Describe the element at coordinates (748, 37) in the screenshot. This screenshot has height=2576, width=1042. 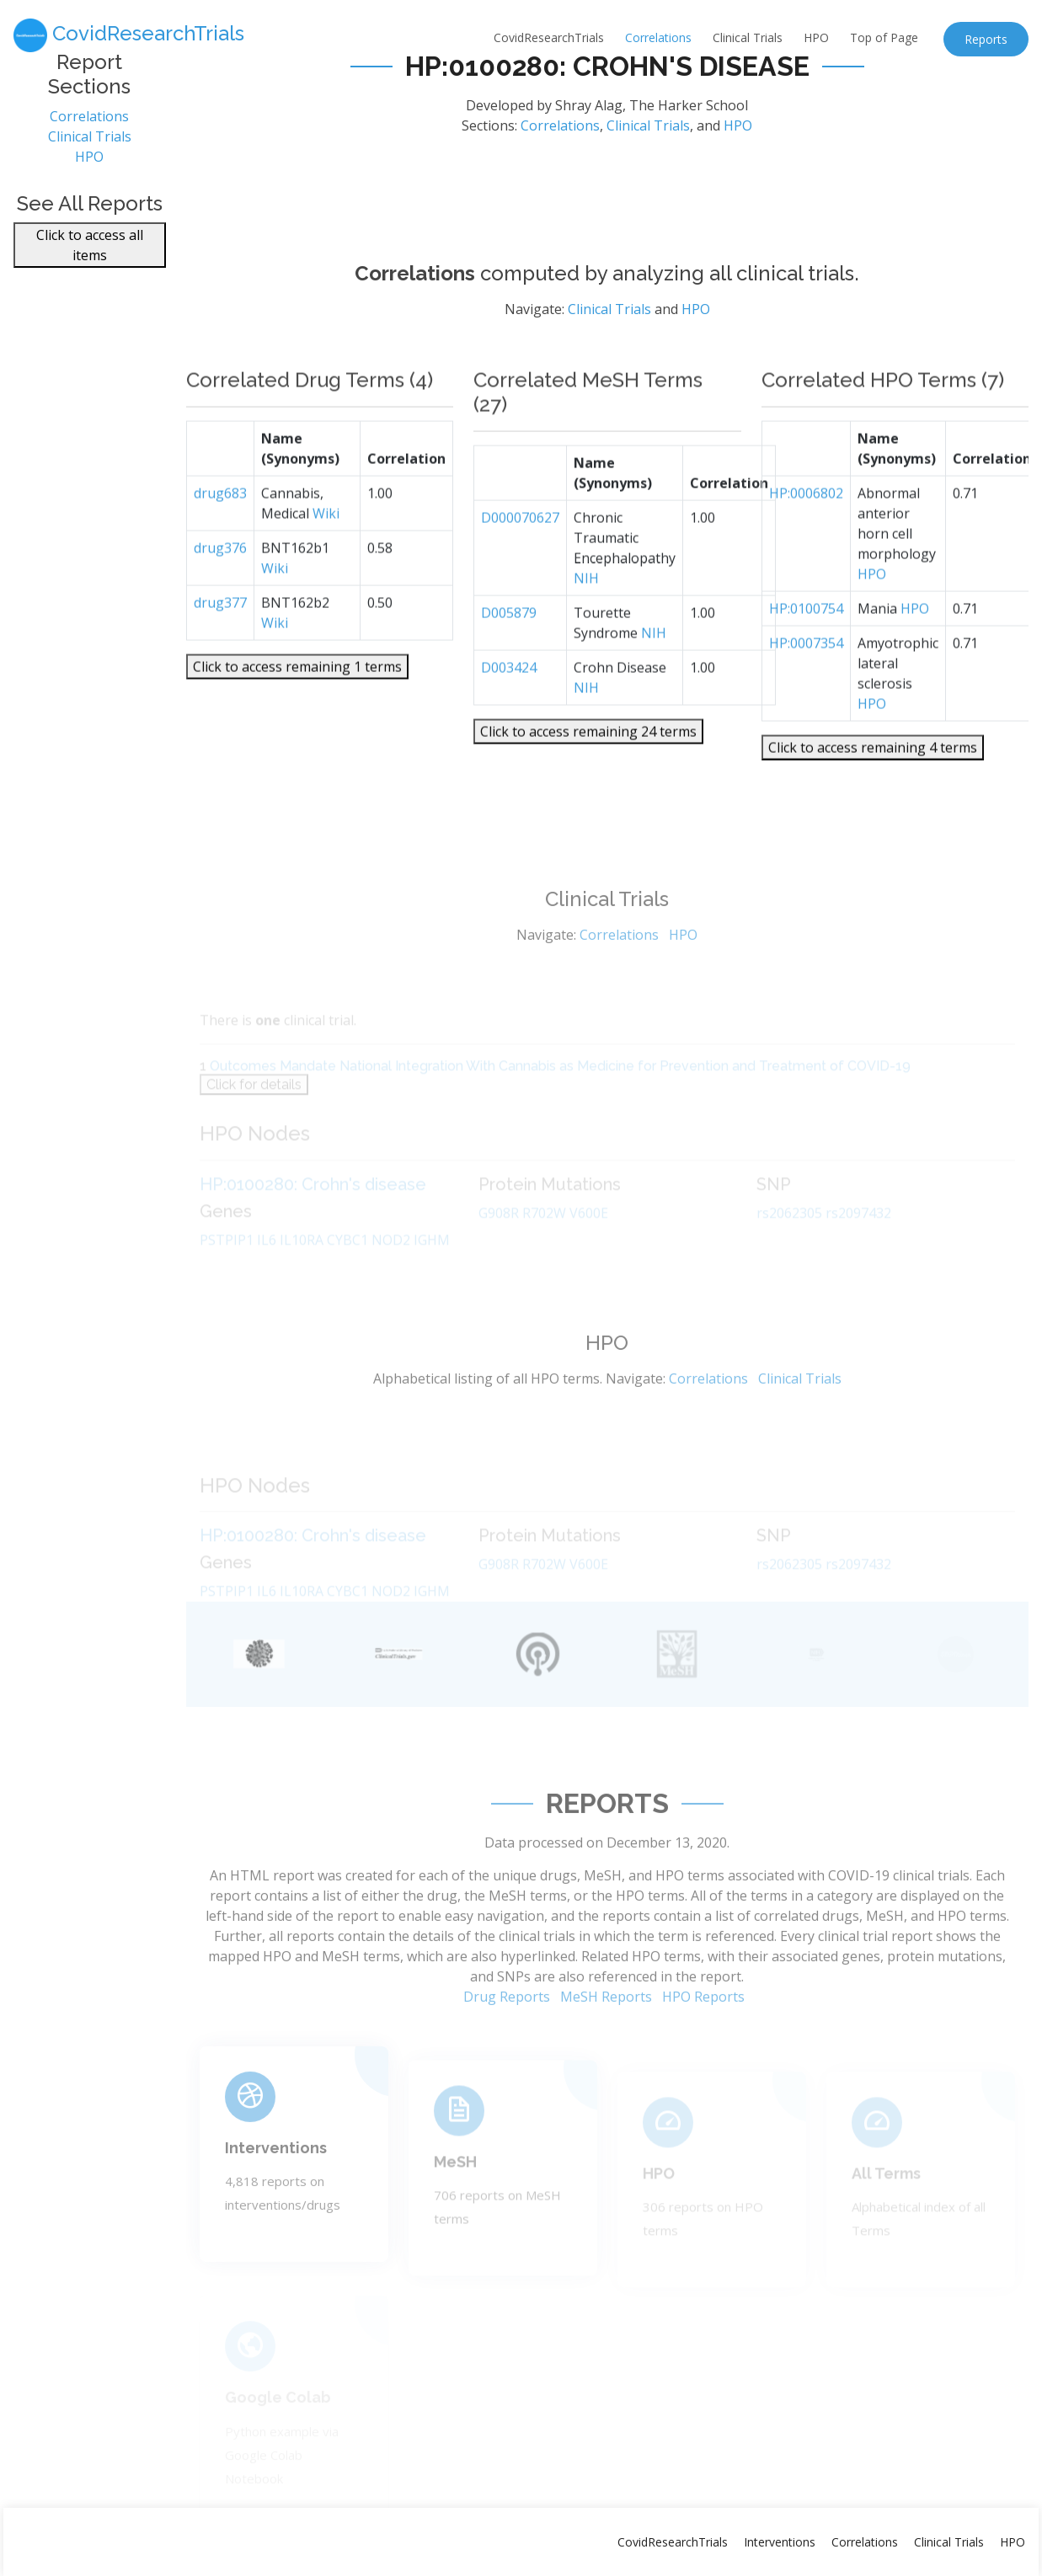
I see `Clinical Trials` at that location.